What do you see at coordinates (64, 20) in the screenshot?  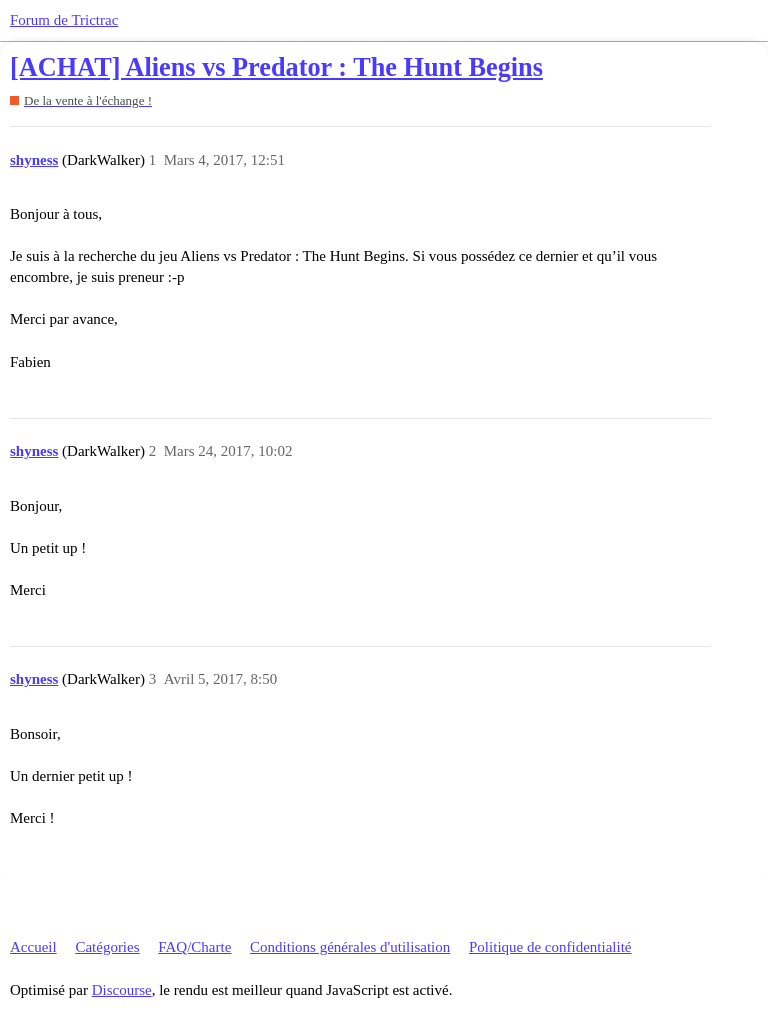 I see `Forum de Trictrac` at bounding box center [64, 20].